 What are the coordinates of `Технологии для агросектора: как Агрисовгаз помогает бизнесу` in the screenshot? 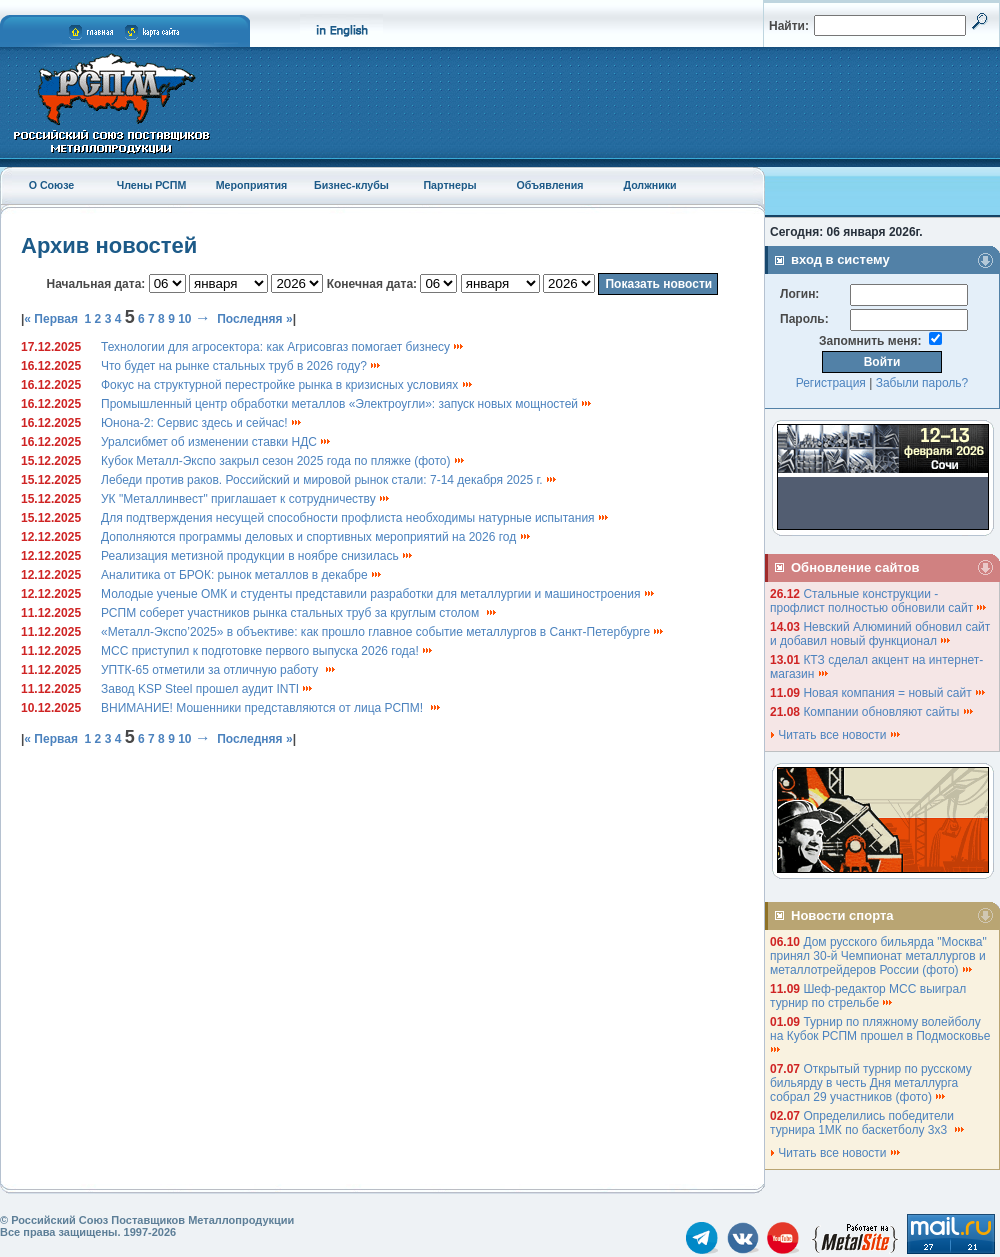 It's located at (283, 347).